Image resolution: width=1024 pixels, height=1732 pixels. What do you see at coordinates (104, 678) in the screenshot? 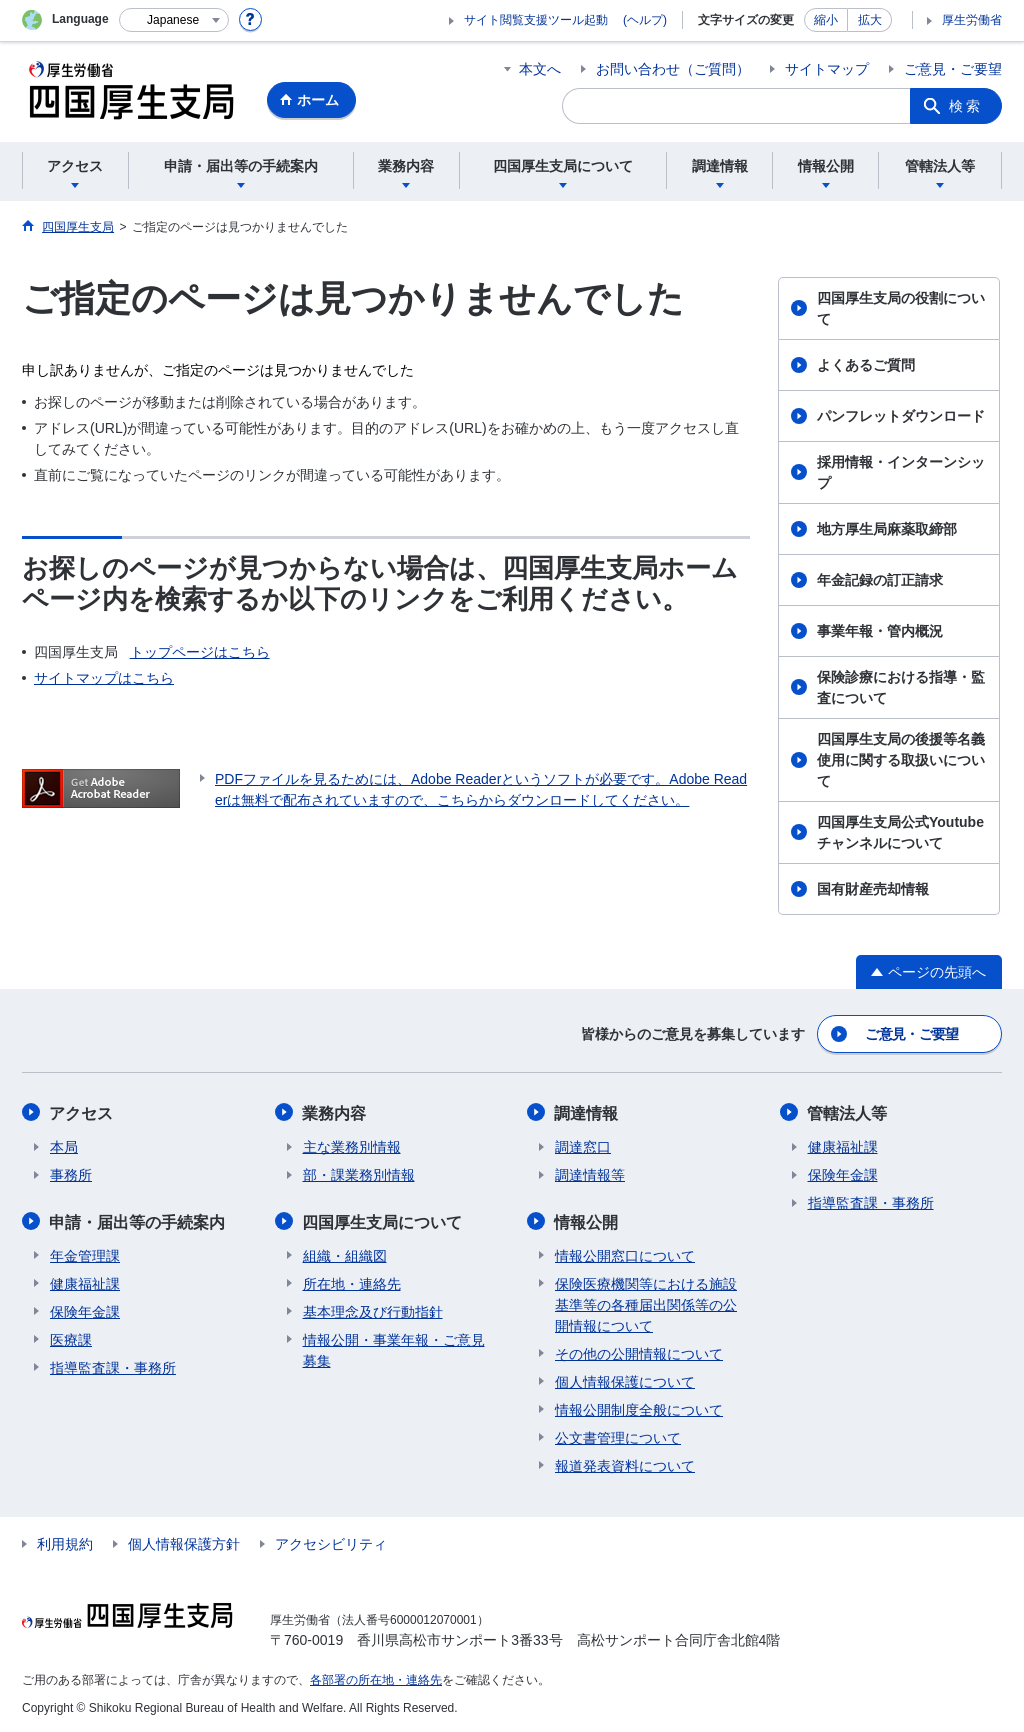
I see `サイトマップはこちら` at bounding box center [104, 678].